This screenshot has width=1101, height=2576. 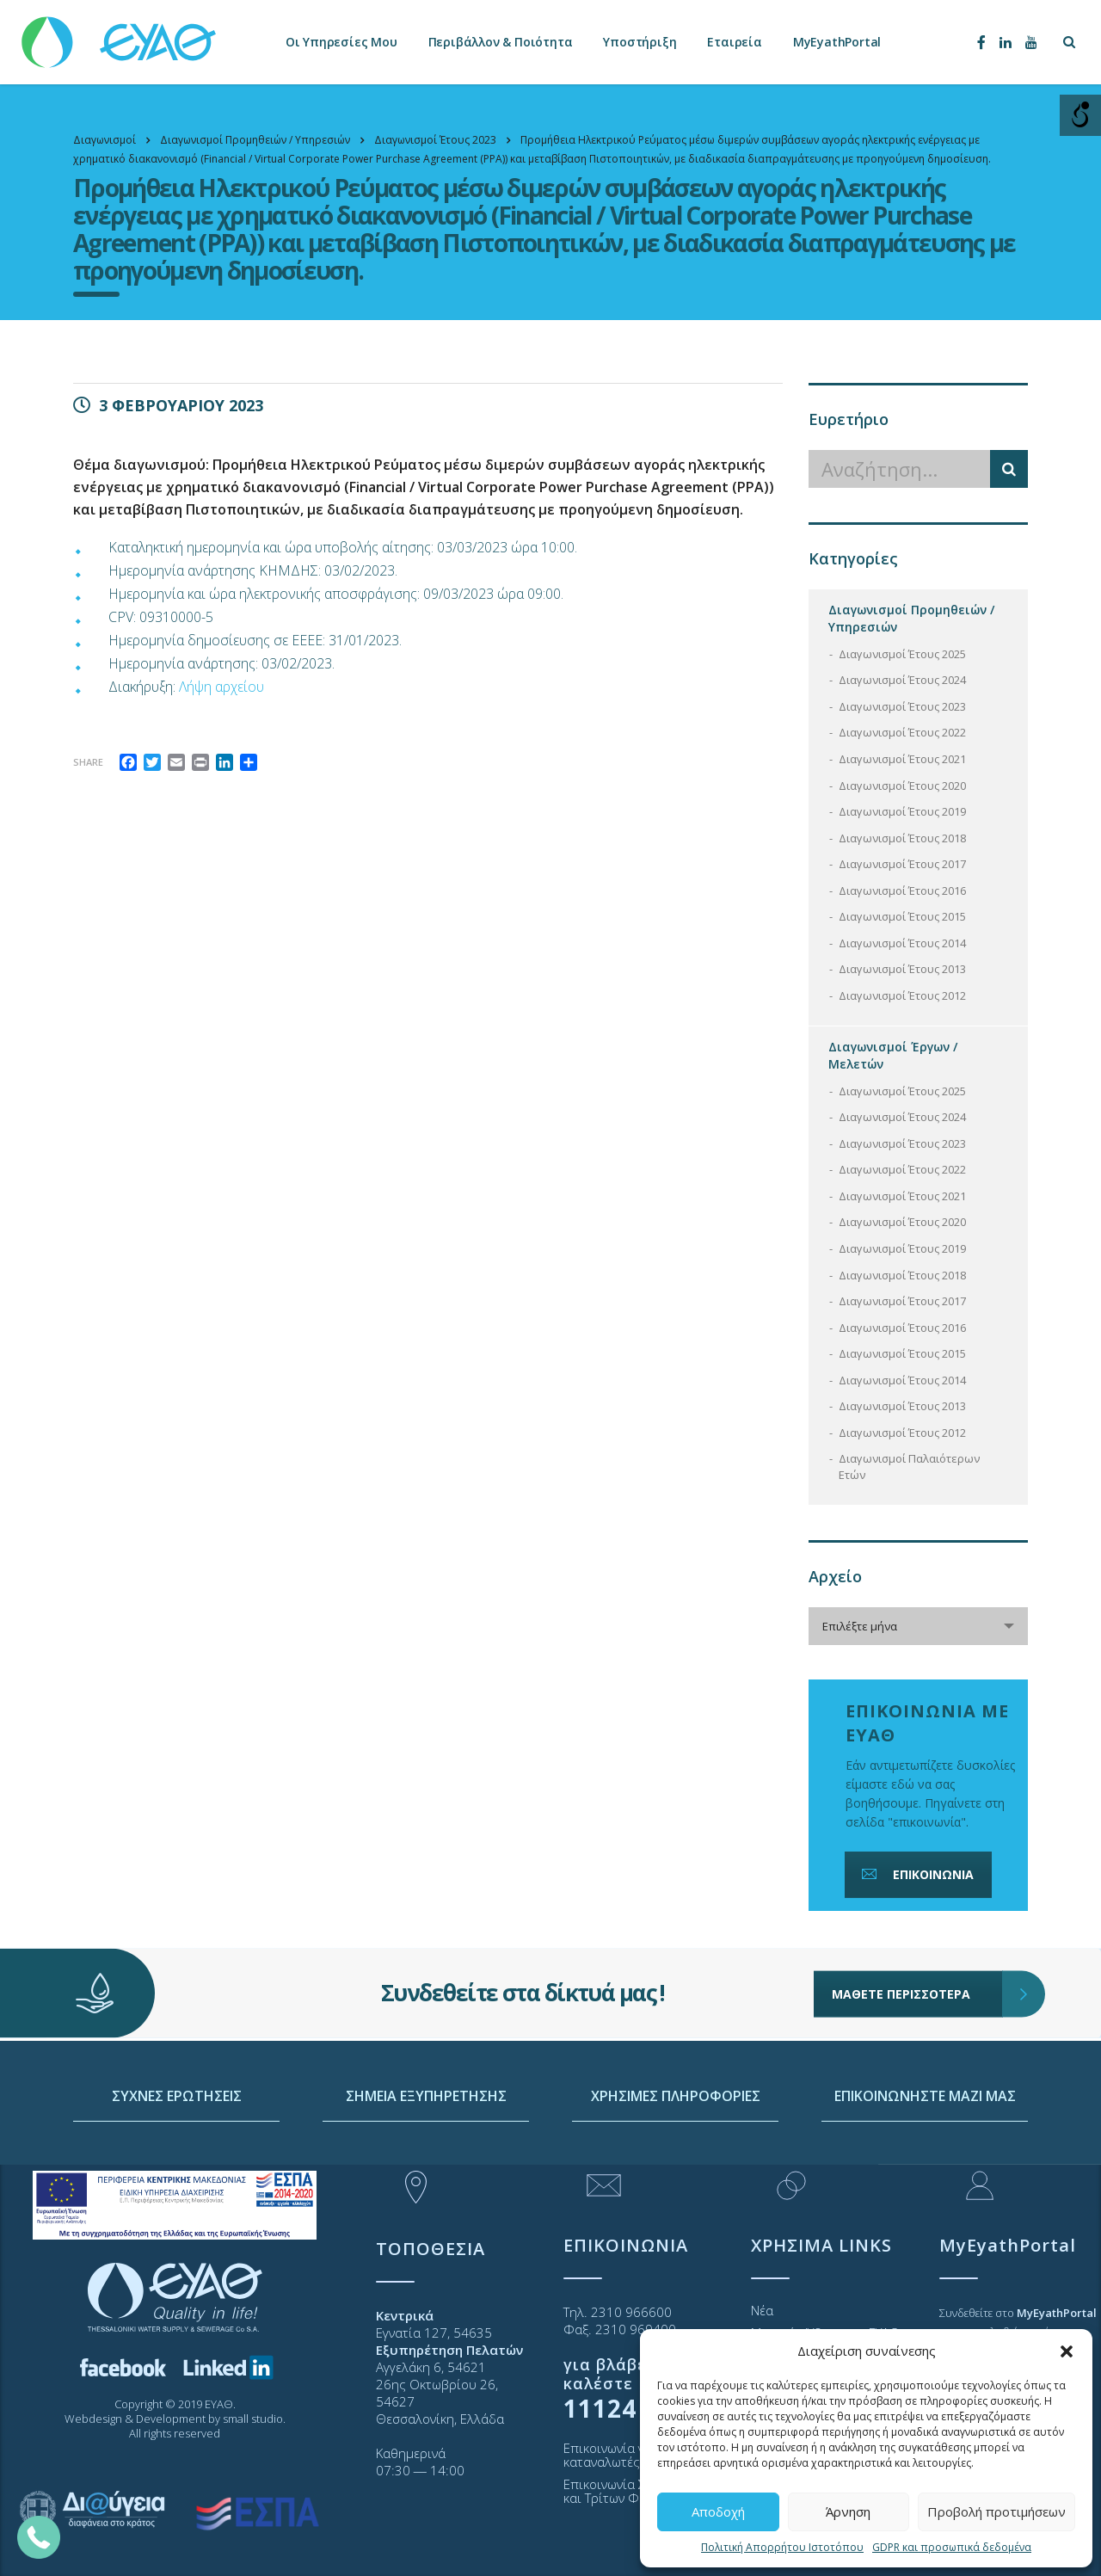 What do you see at coordinates (848, 2511) in the screenshot?
I see `Άρνηση` at bounding box center [848, 2511].